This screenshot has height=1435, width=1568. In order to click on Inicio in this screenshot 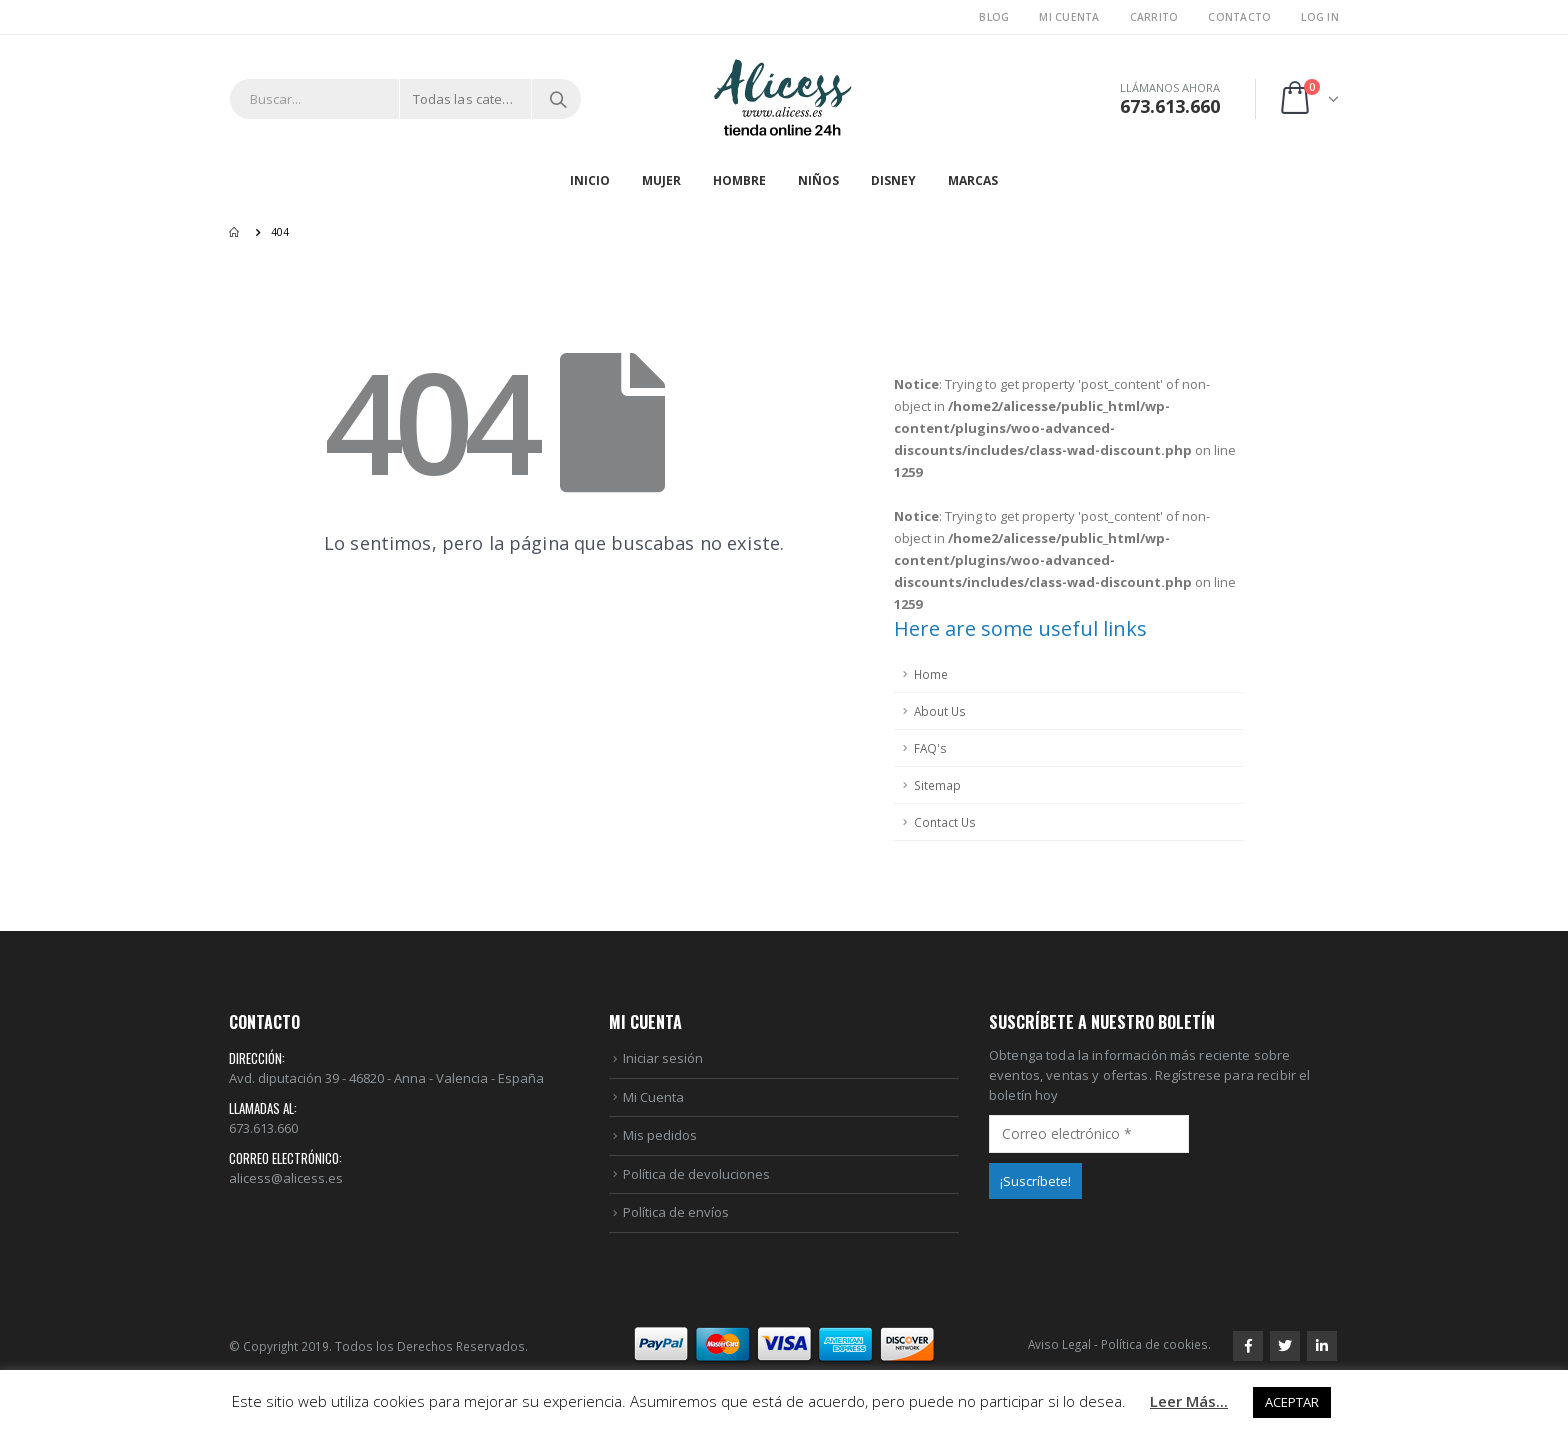, I will do `click(590, 180)`.